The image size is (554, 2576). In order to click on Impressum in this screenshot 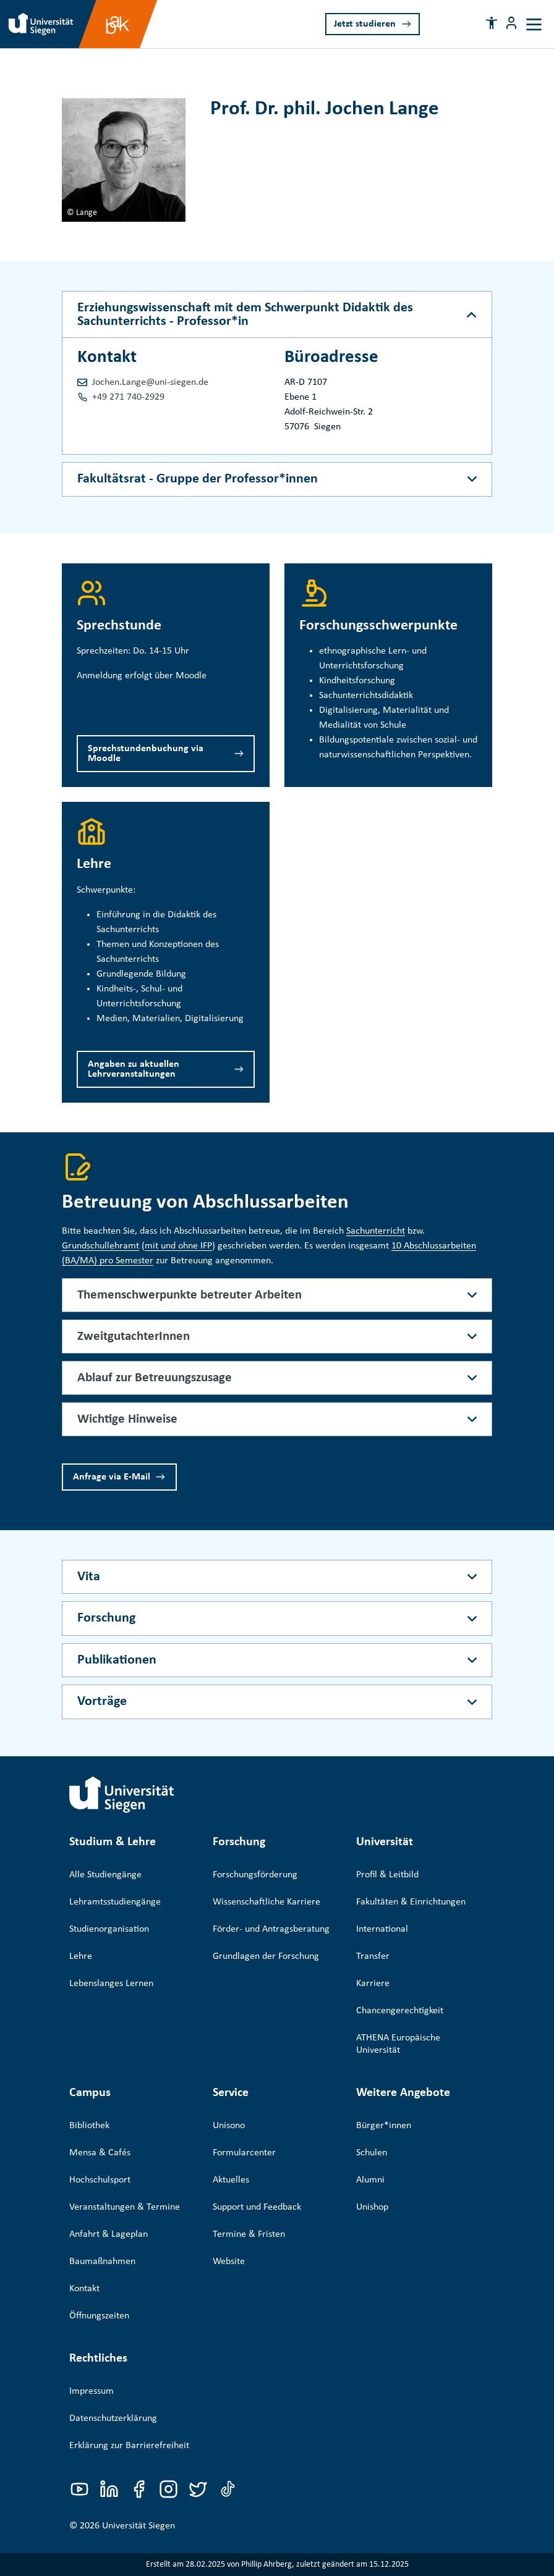, I will do `click(91, 2391)`.